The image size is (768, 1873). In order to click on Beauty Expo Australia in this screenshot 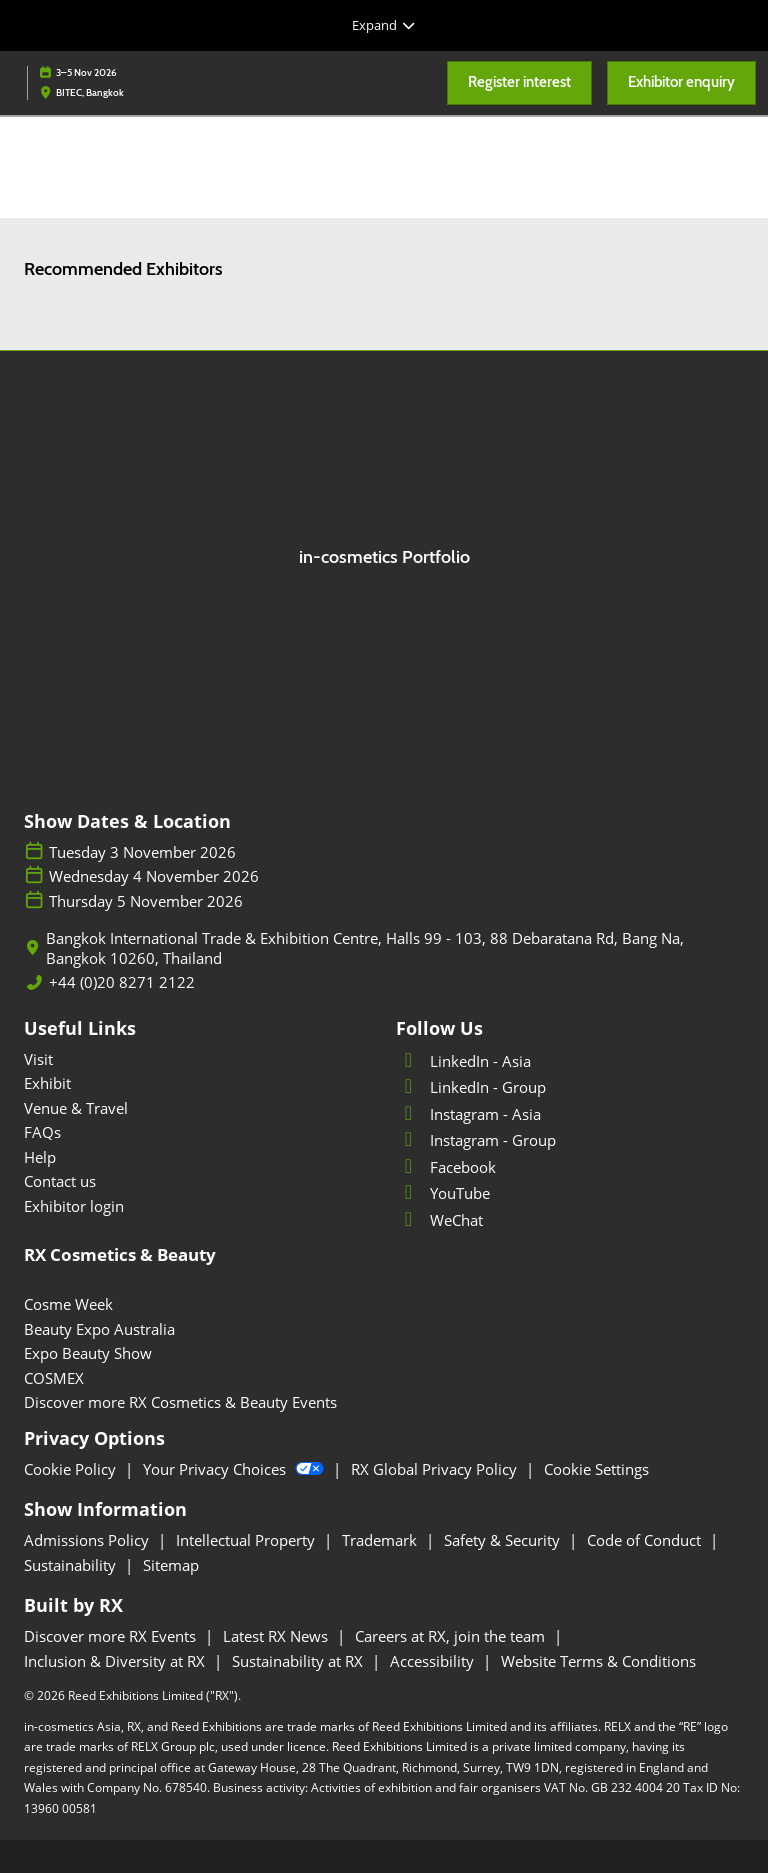, I will do `click(99, 1329)`.